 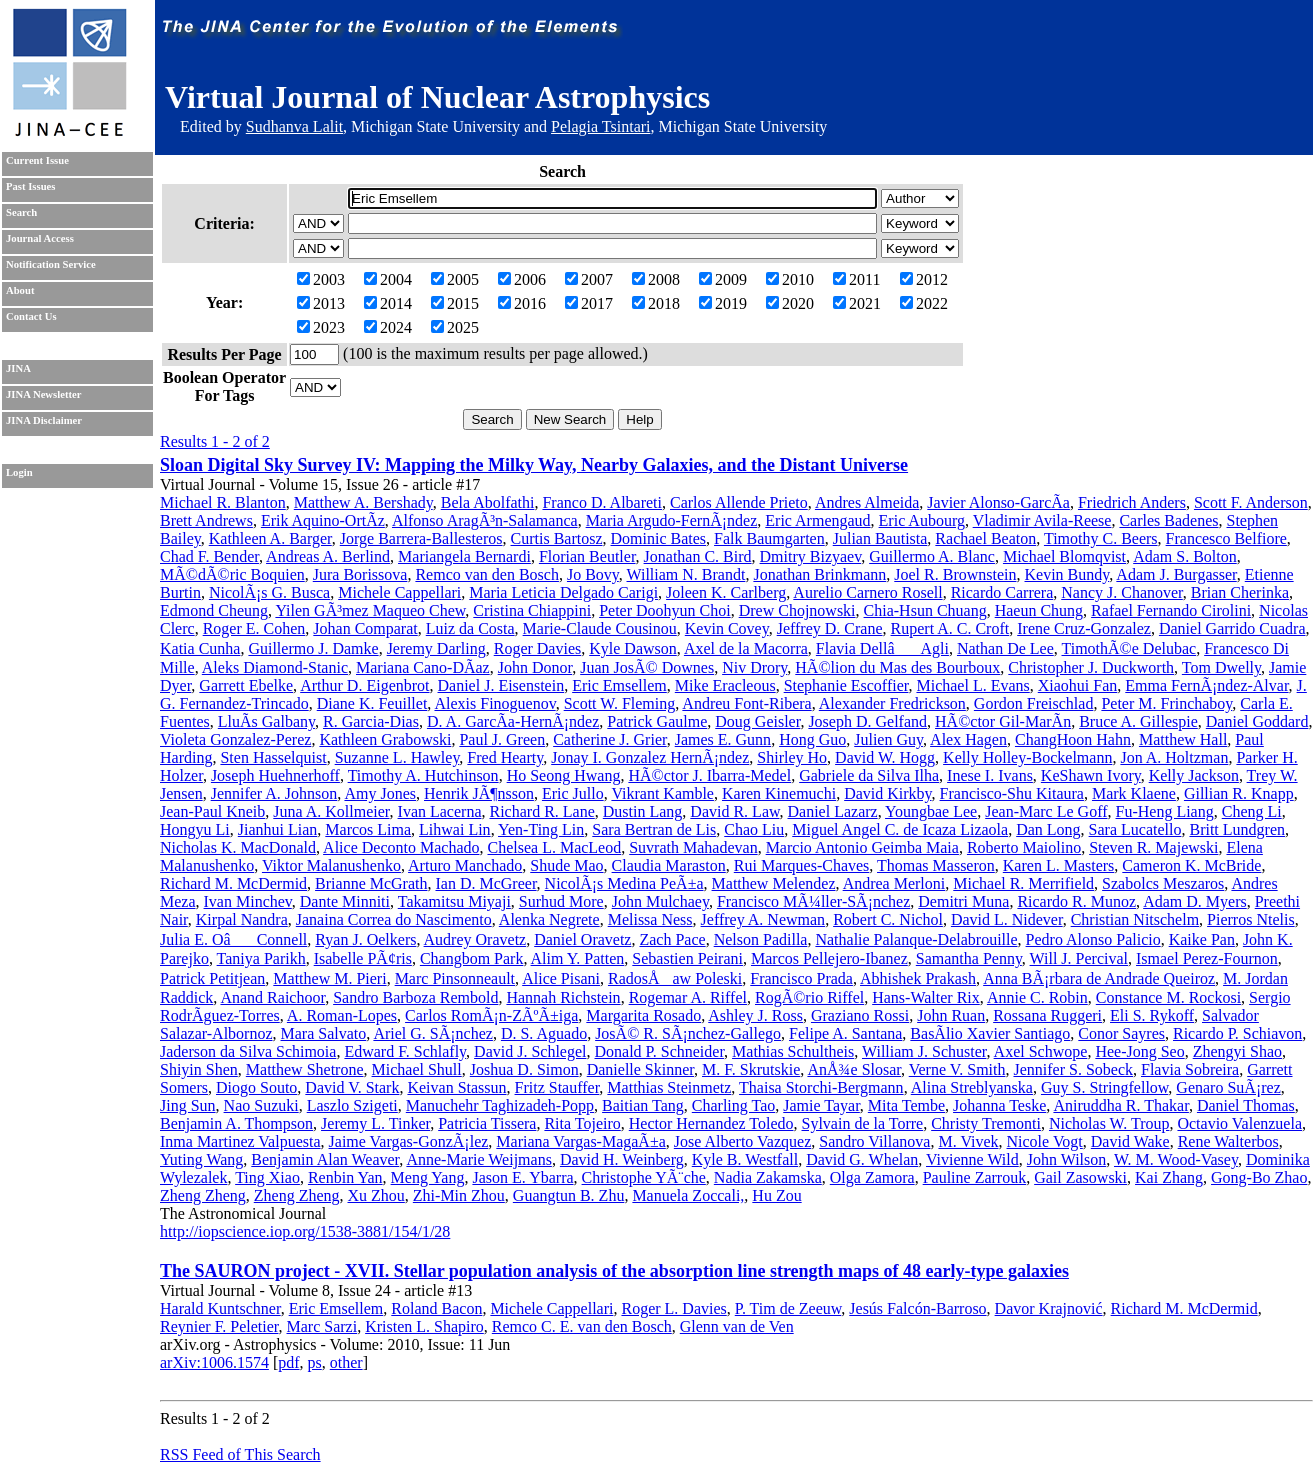 I want to click on Axel de la Macorra, so click(x=746, y=648).